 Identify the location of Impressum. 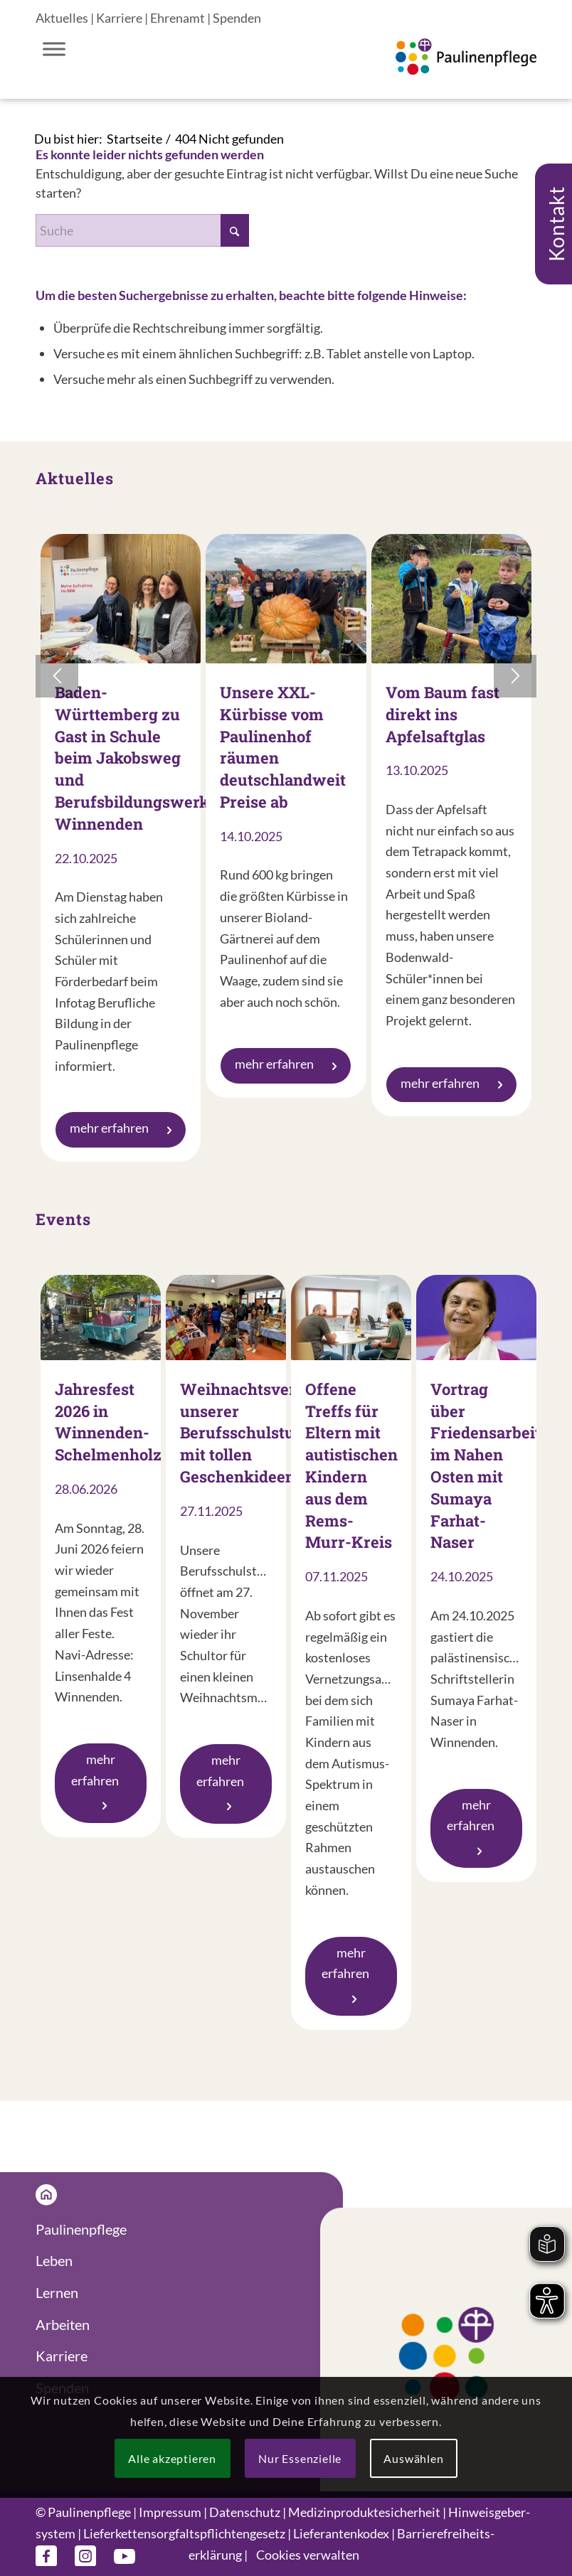
(170, 2512).